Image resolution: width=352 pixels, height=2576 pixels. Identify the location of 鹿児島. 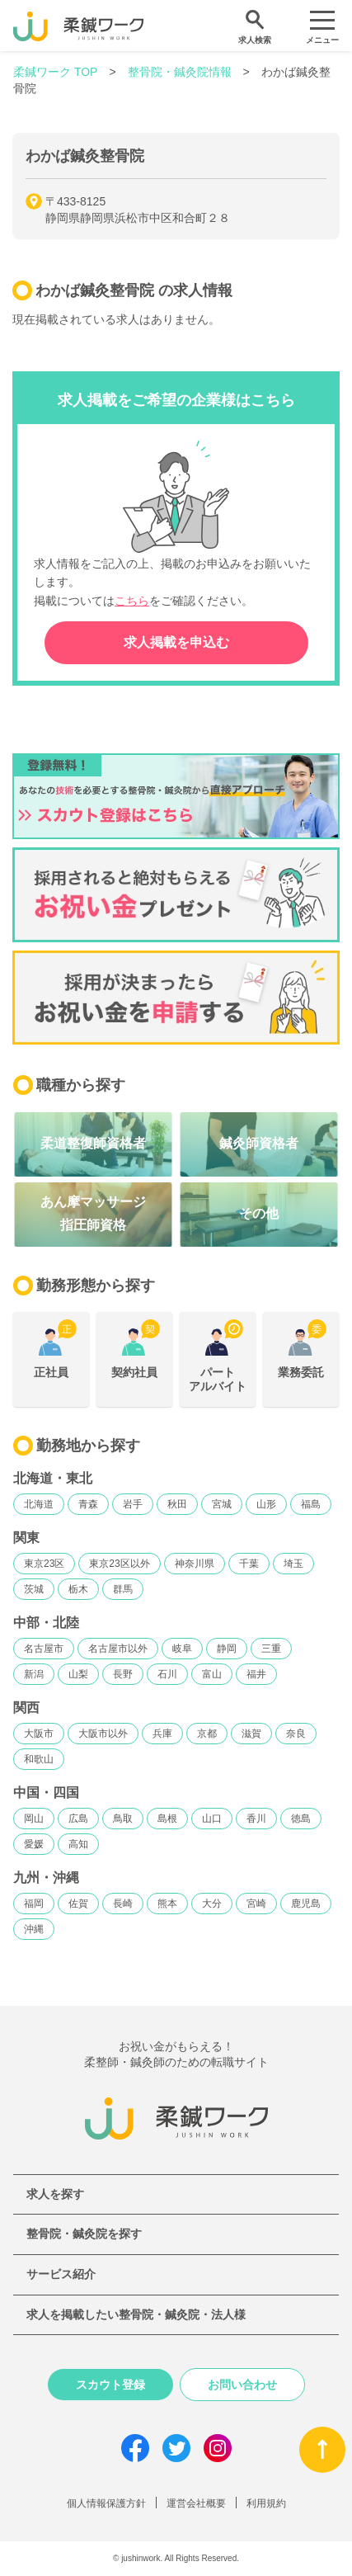
(306, 1903).